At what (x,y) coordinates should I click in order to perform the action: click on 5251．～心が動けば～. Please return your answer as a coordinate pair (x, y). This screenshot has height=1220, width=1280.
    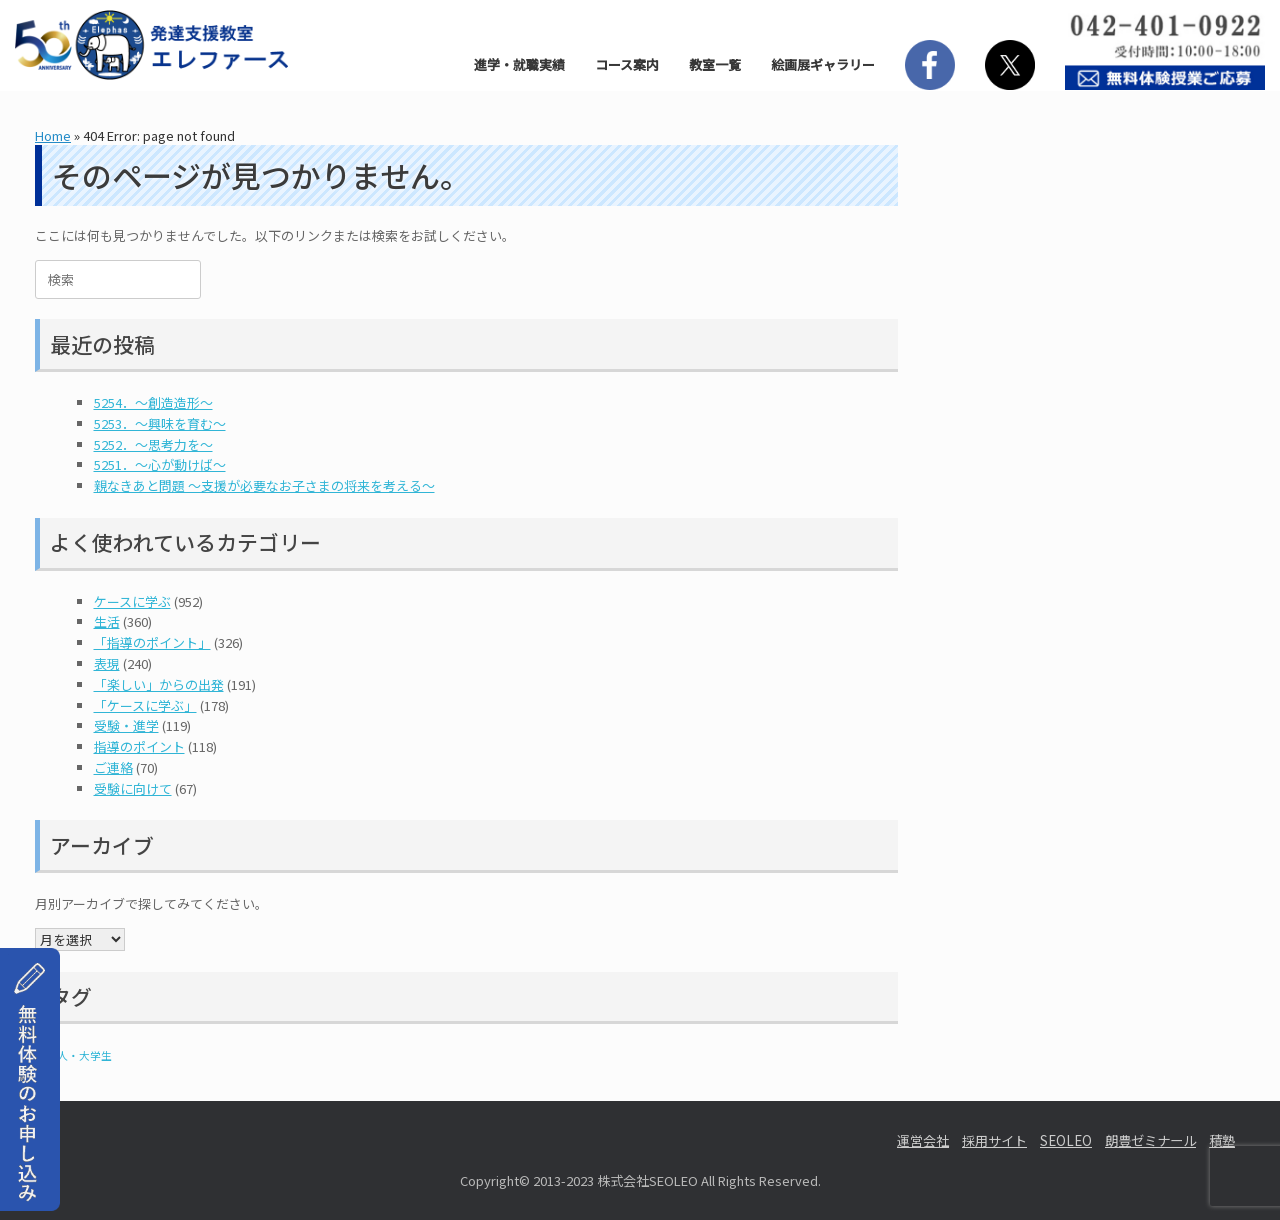
    Looking at the image, I should click on (160, 464).